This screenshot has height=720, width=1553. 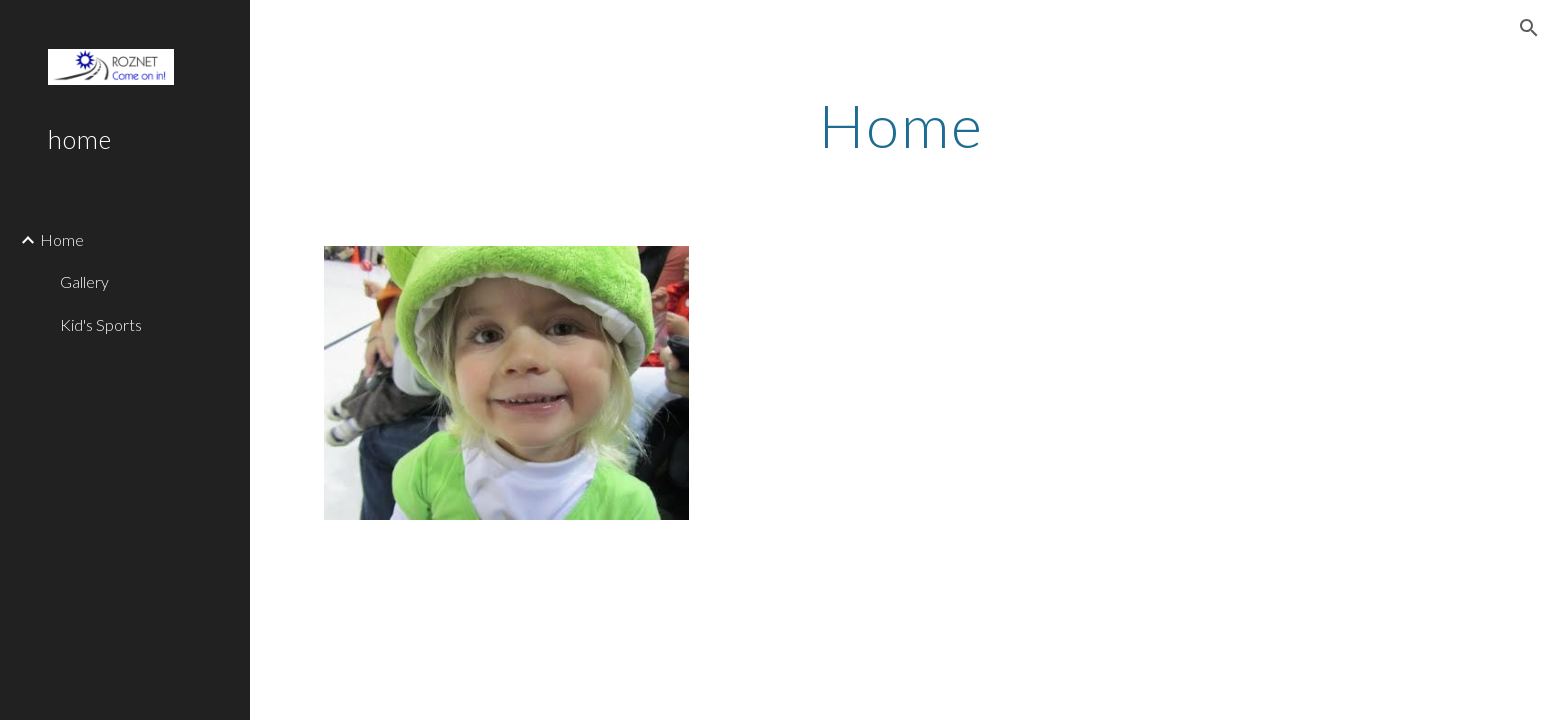 I want to click on Kid's Sports [link], so click(x=101, y=324).